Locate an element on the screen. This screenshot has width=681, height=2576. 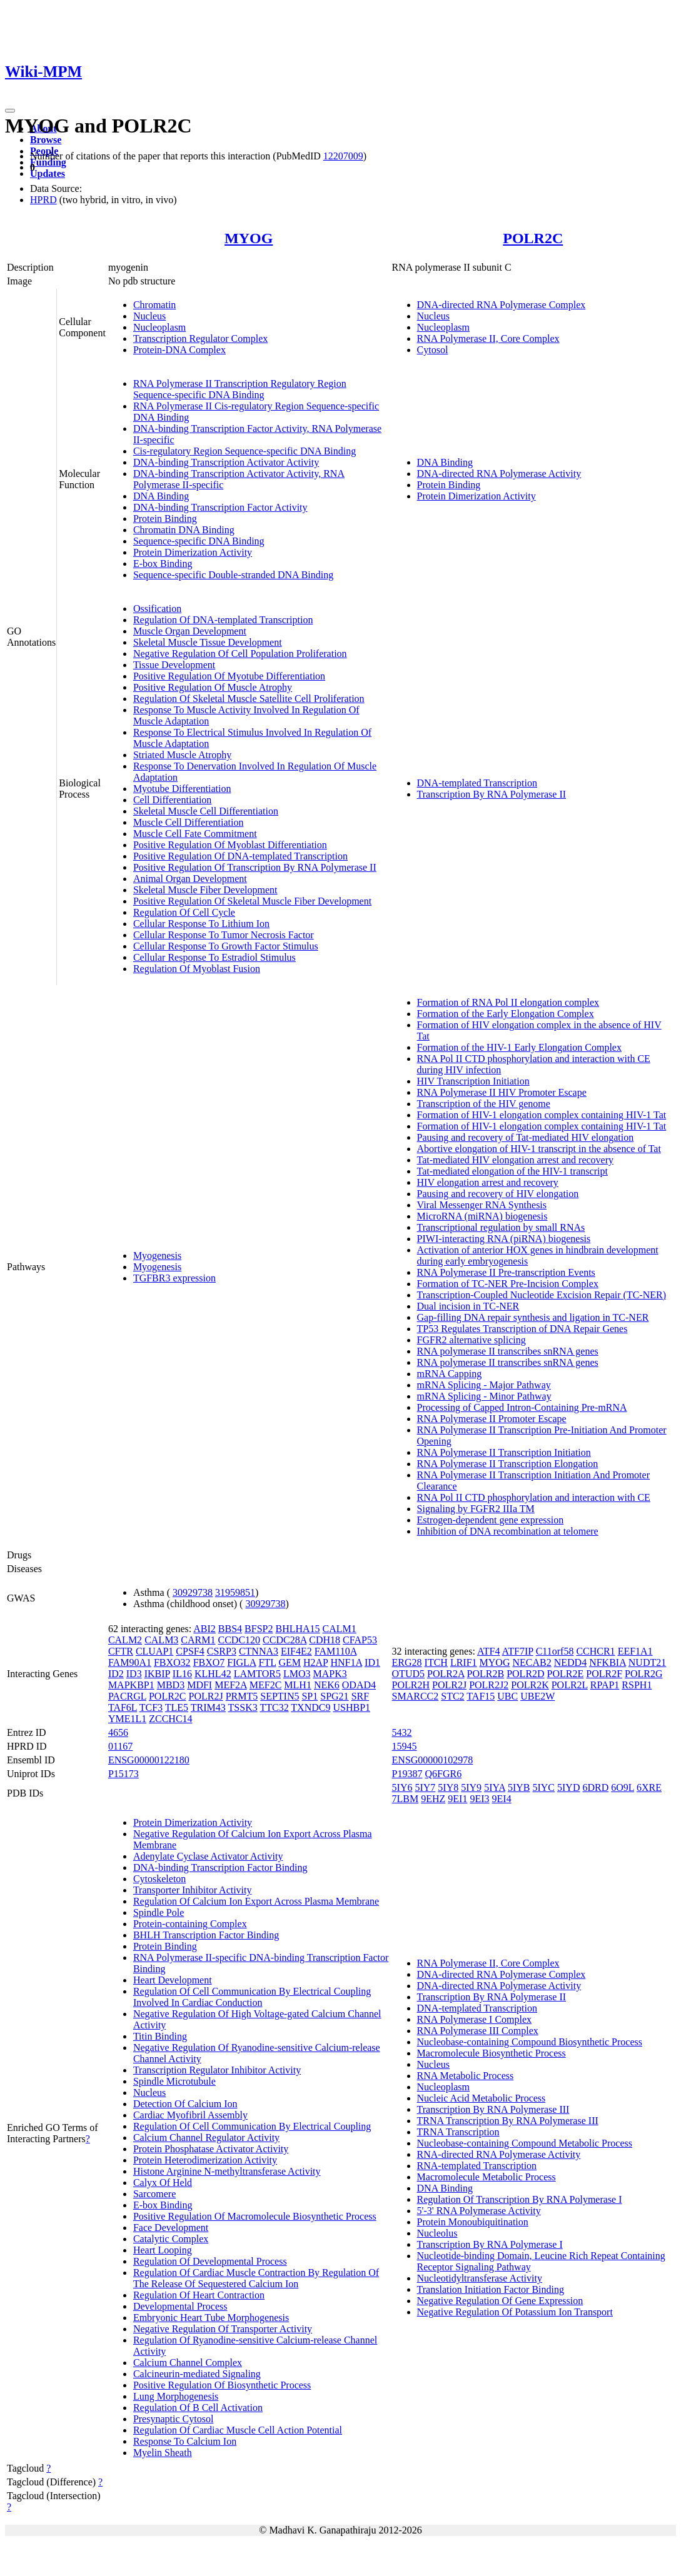
SEPTIN5 is located at coordinates (279, 1696).